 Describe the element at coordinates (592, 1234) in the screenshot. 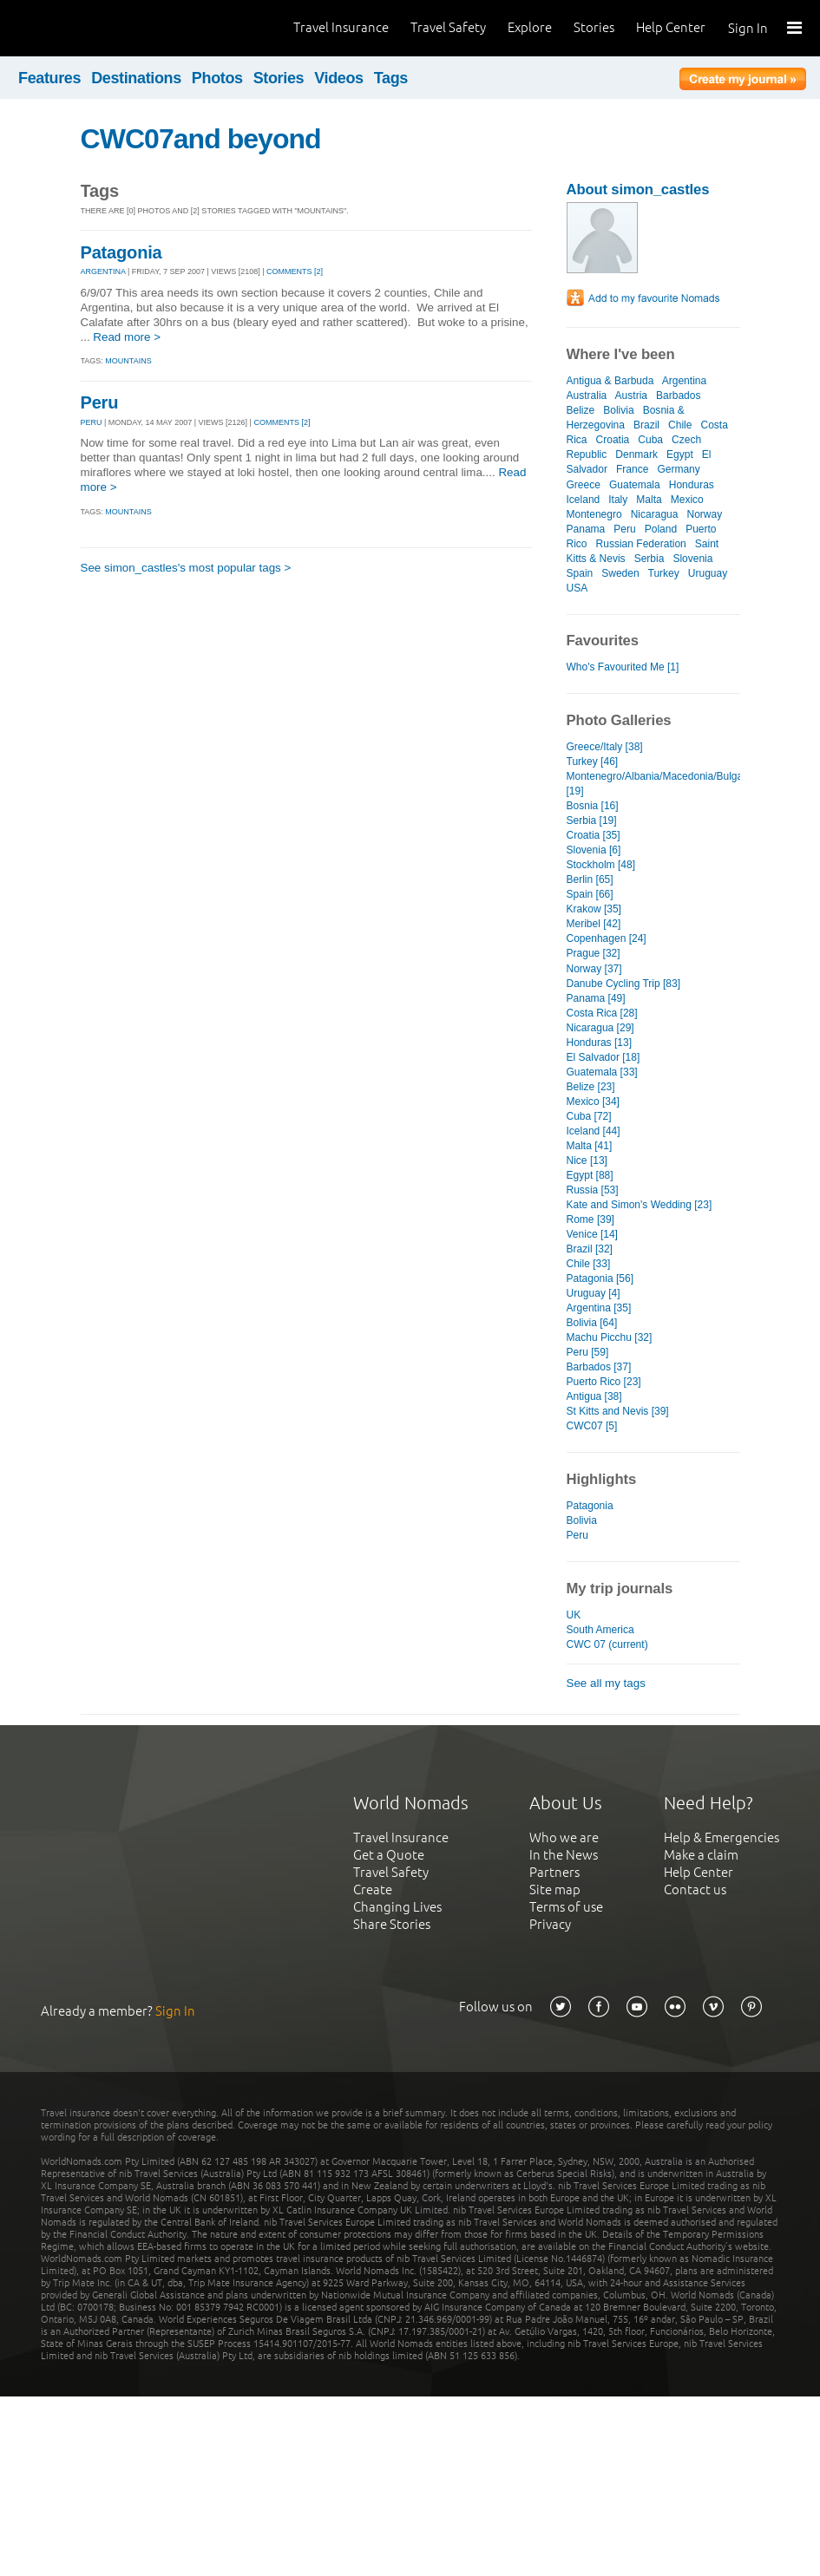

I see `Venice [14]` at that location.